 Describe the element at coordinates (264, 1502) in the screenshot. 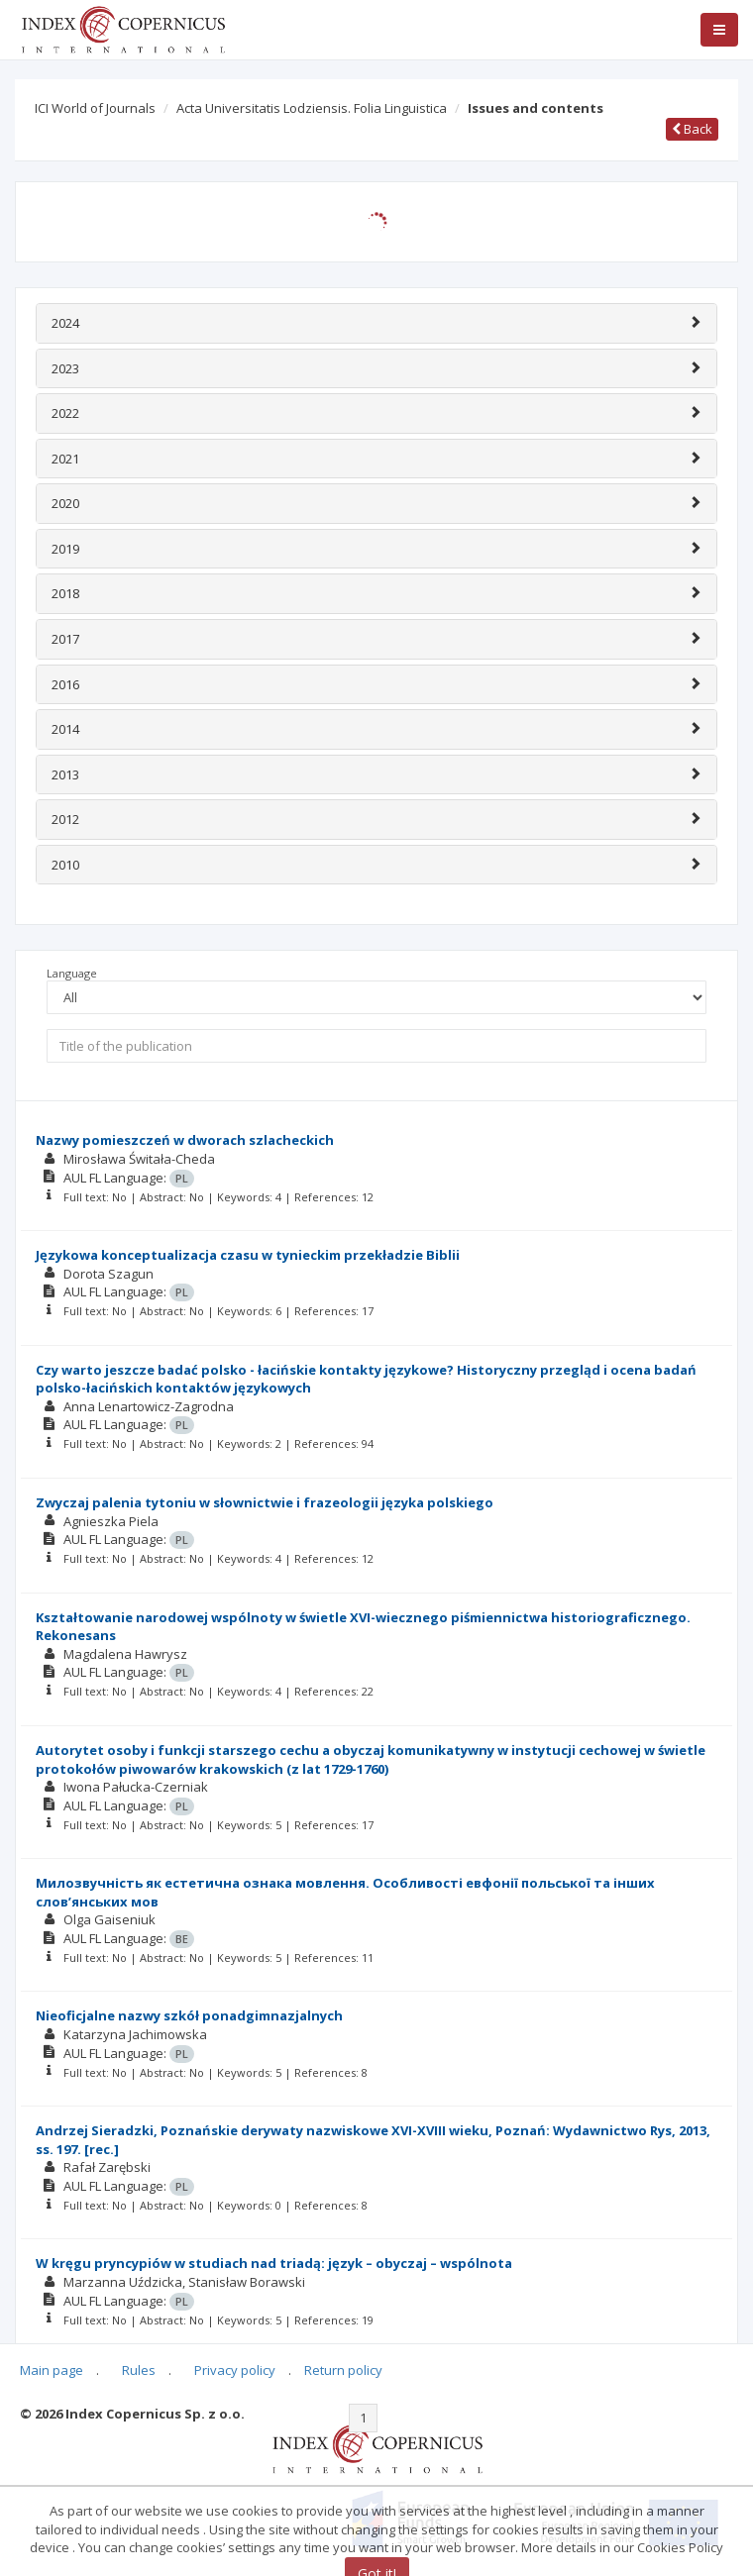

I see `Zwyczaj palenia tytoniu w słownictwie i frazeologii języka polskiego` at that location.